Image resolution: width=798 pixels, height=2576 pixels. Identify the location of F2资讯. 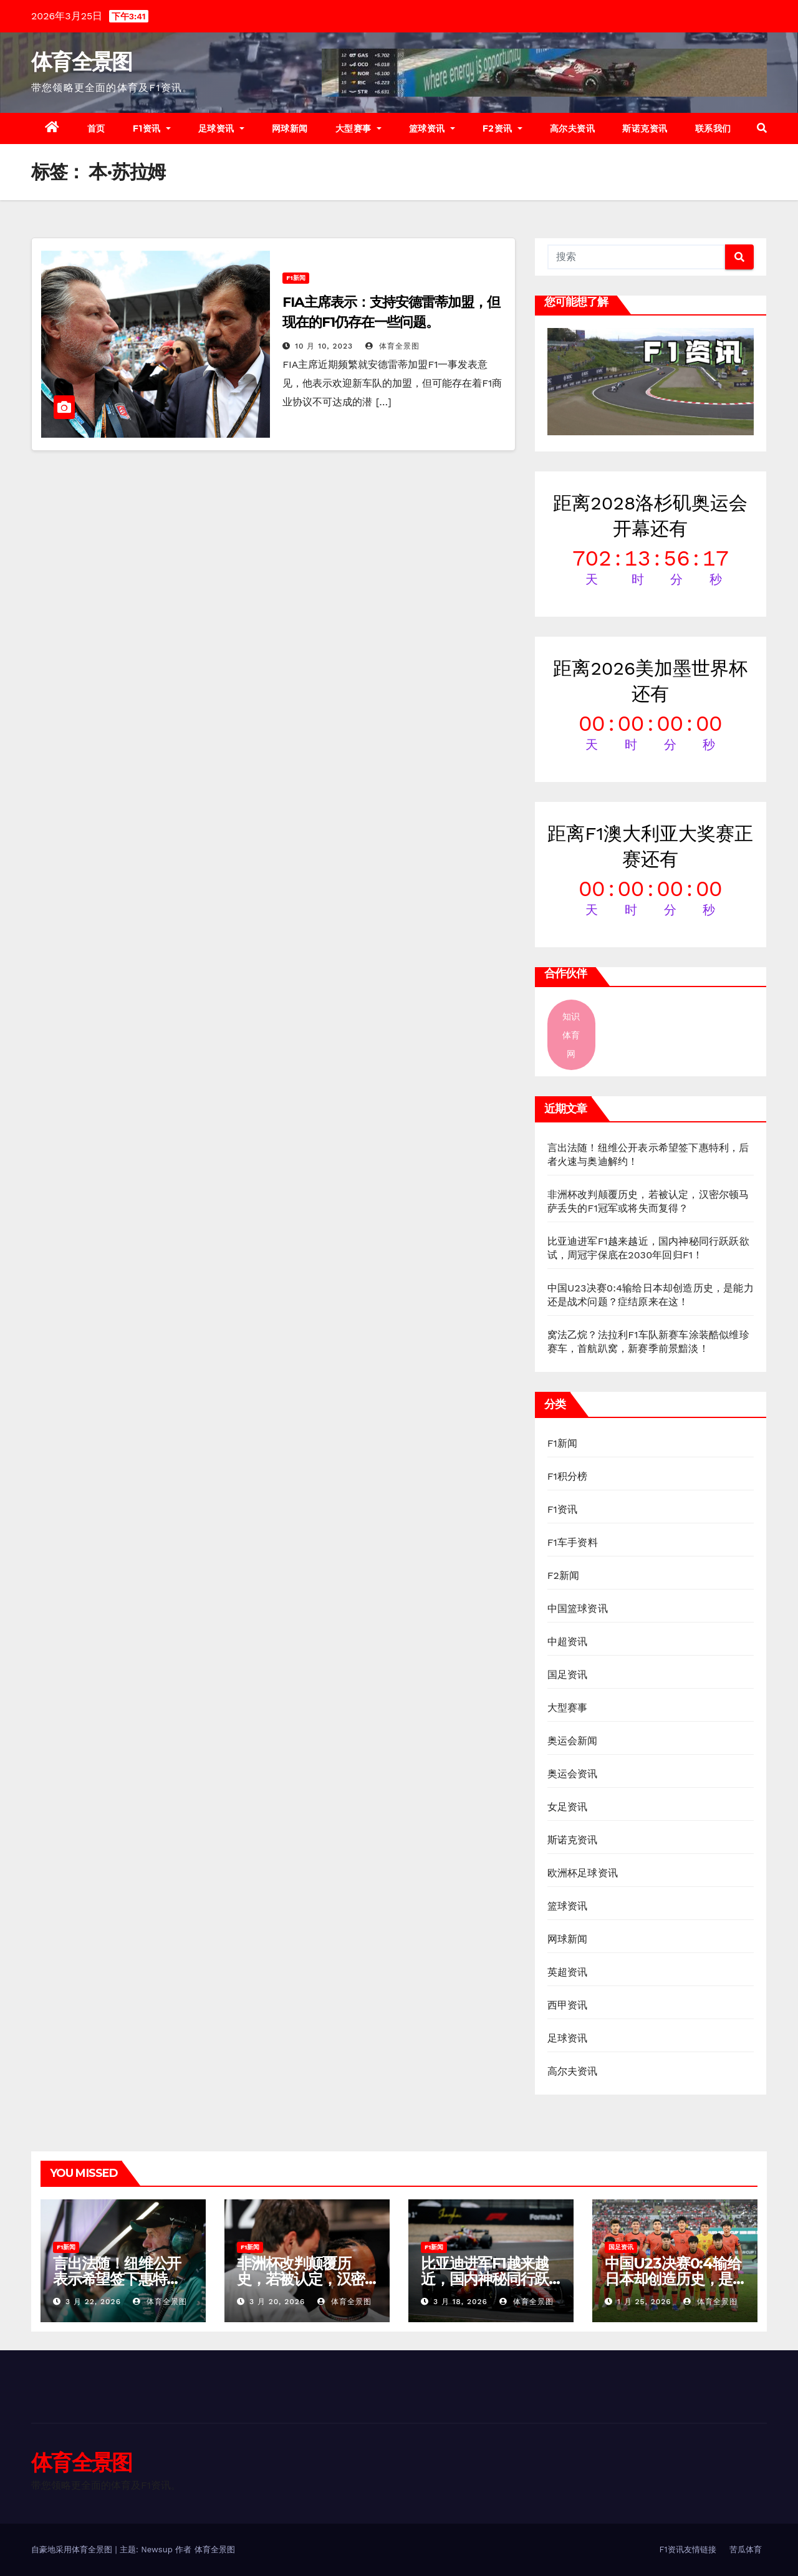
(502, 128).